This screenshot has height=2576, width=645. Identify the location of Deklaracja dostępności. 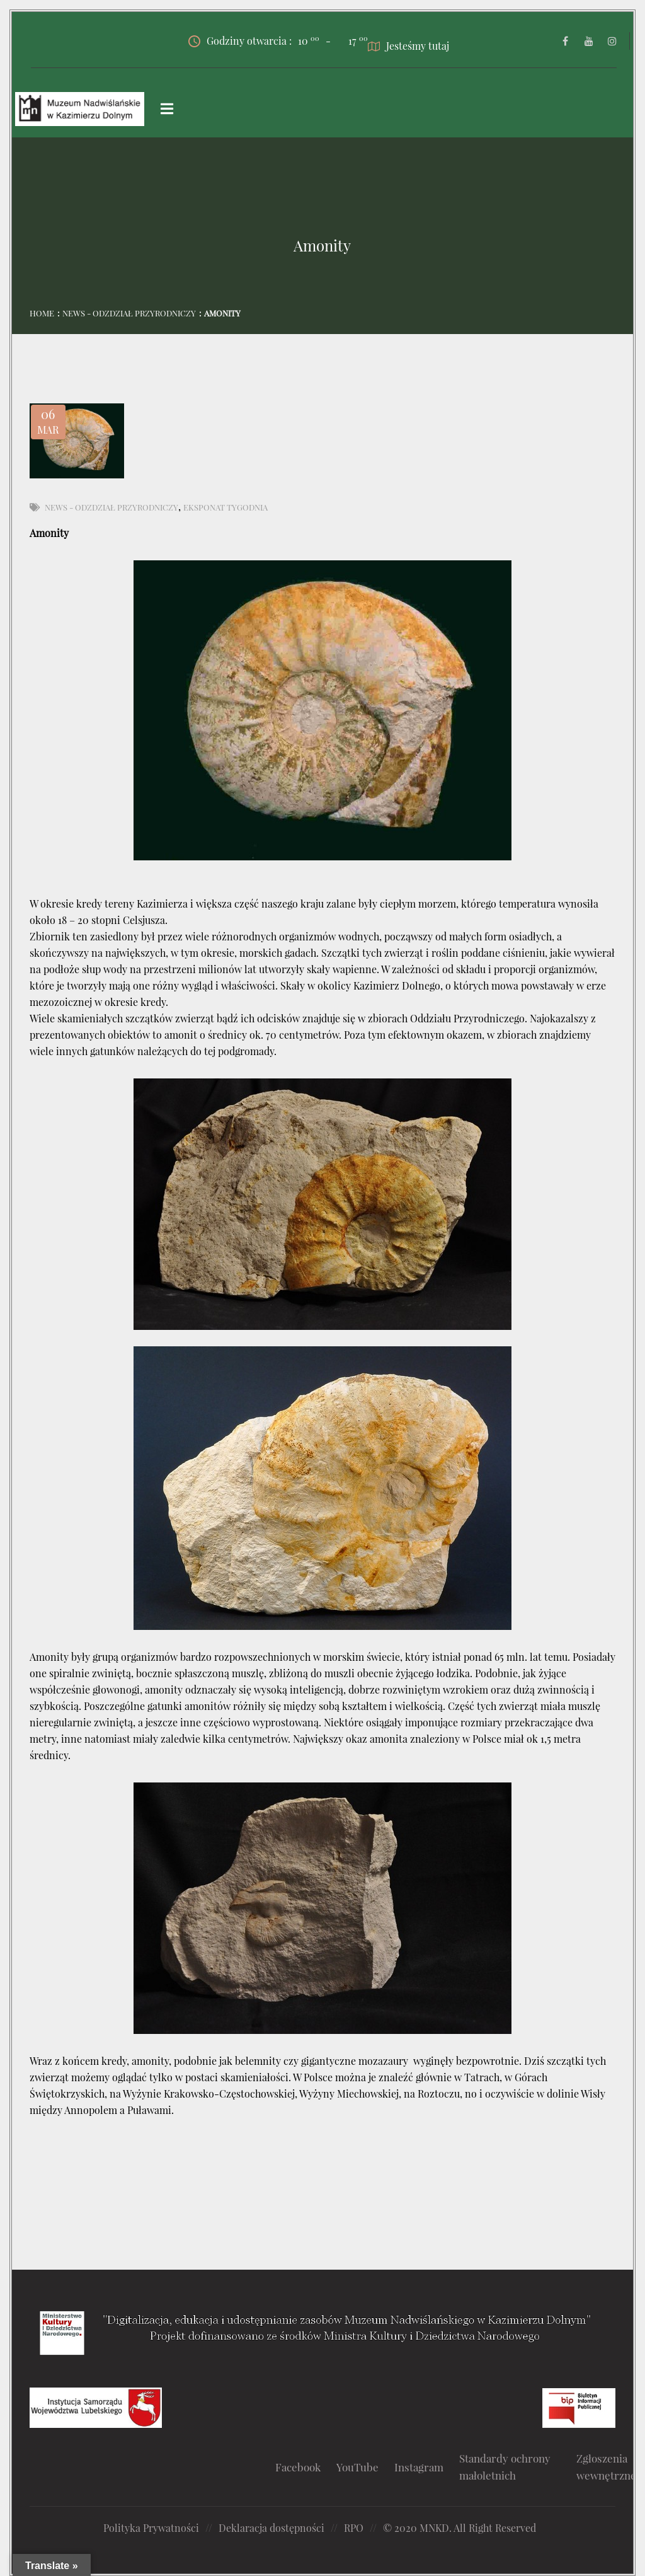
(271, 2527).